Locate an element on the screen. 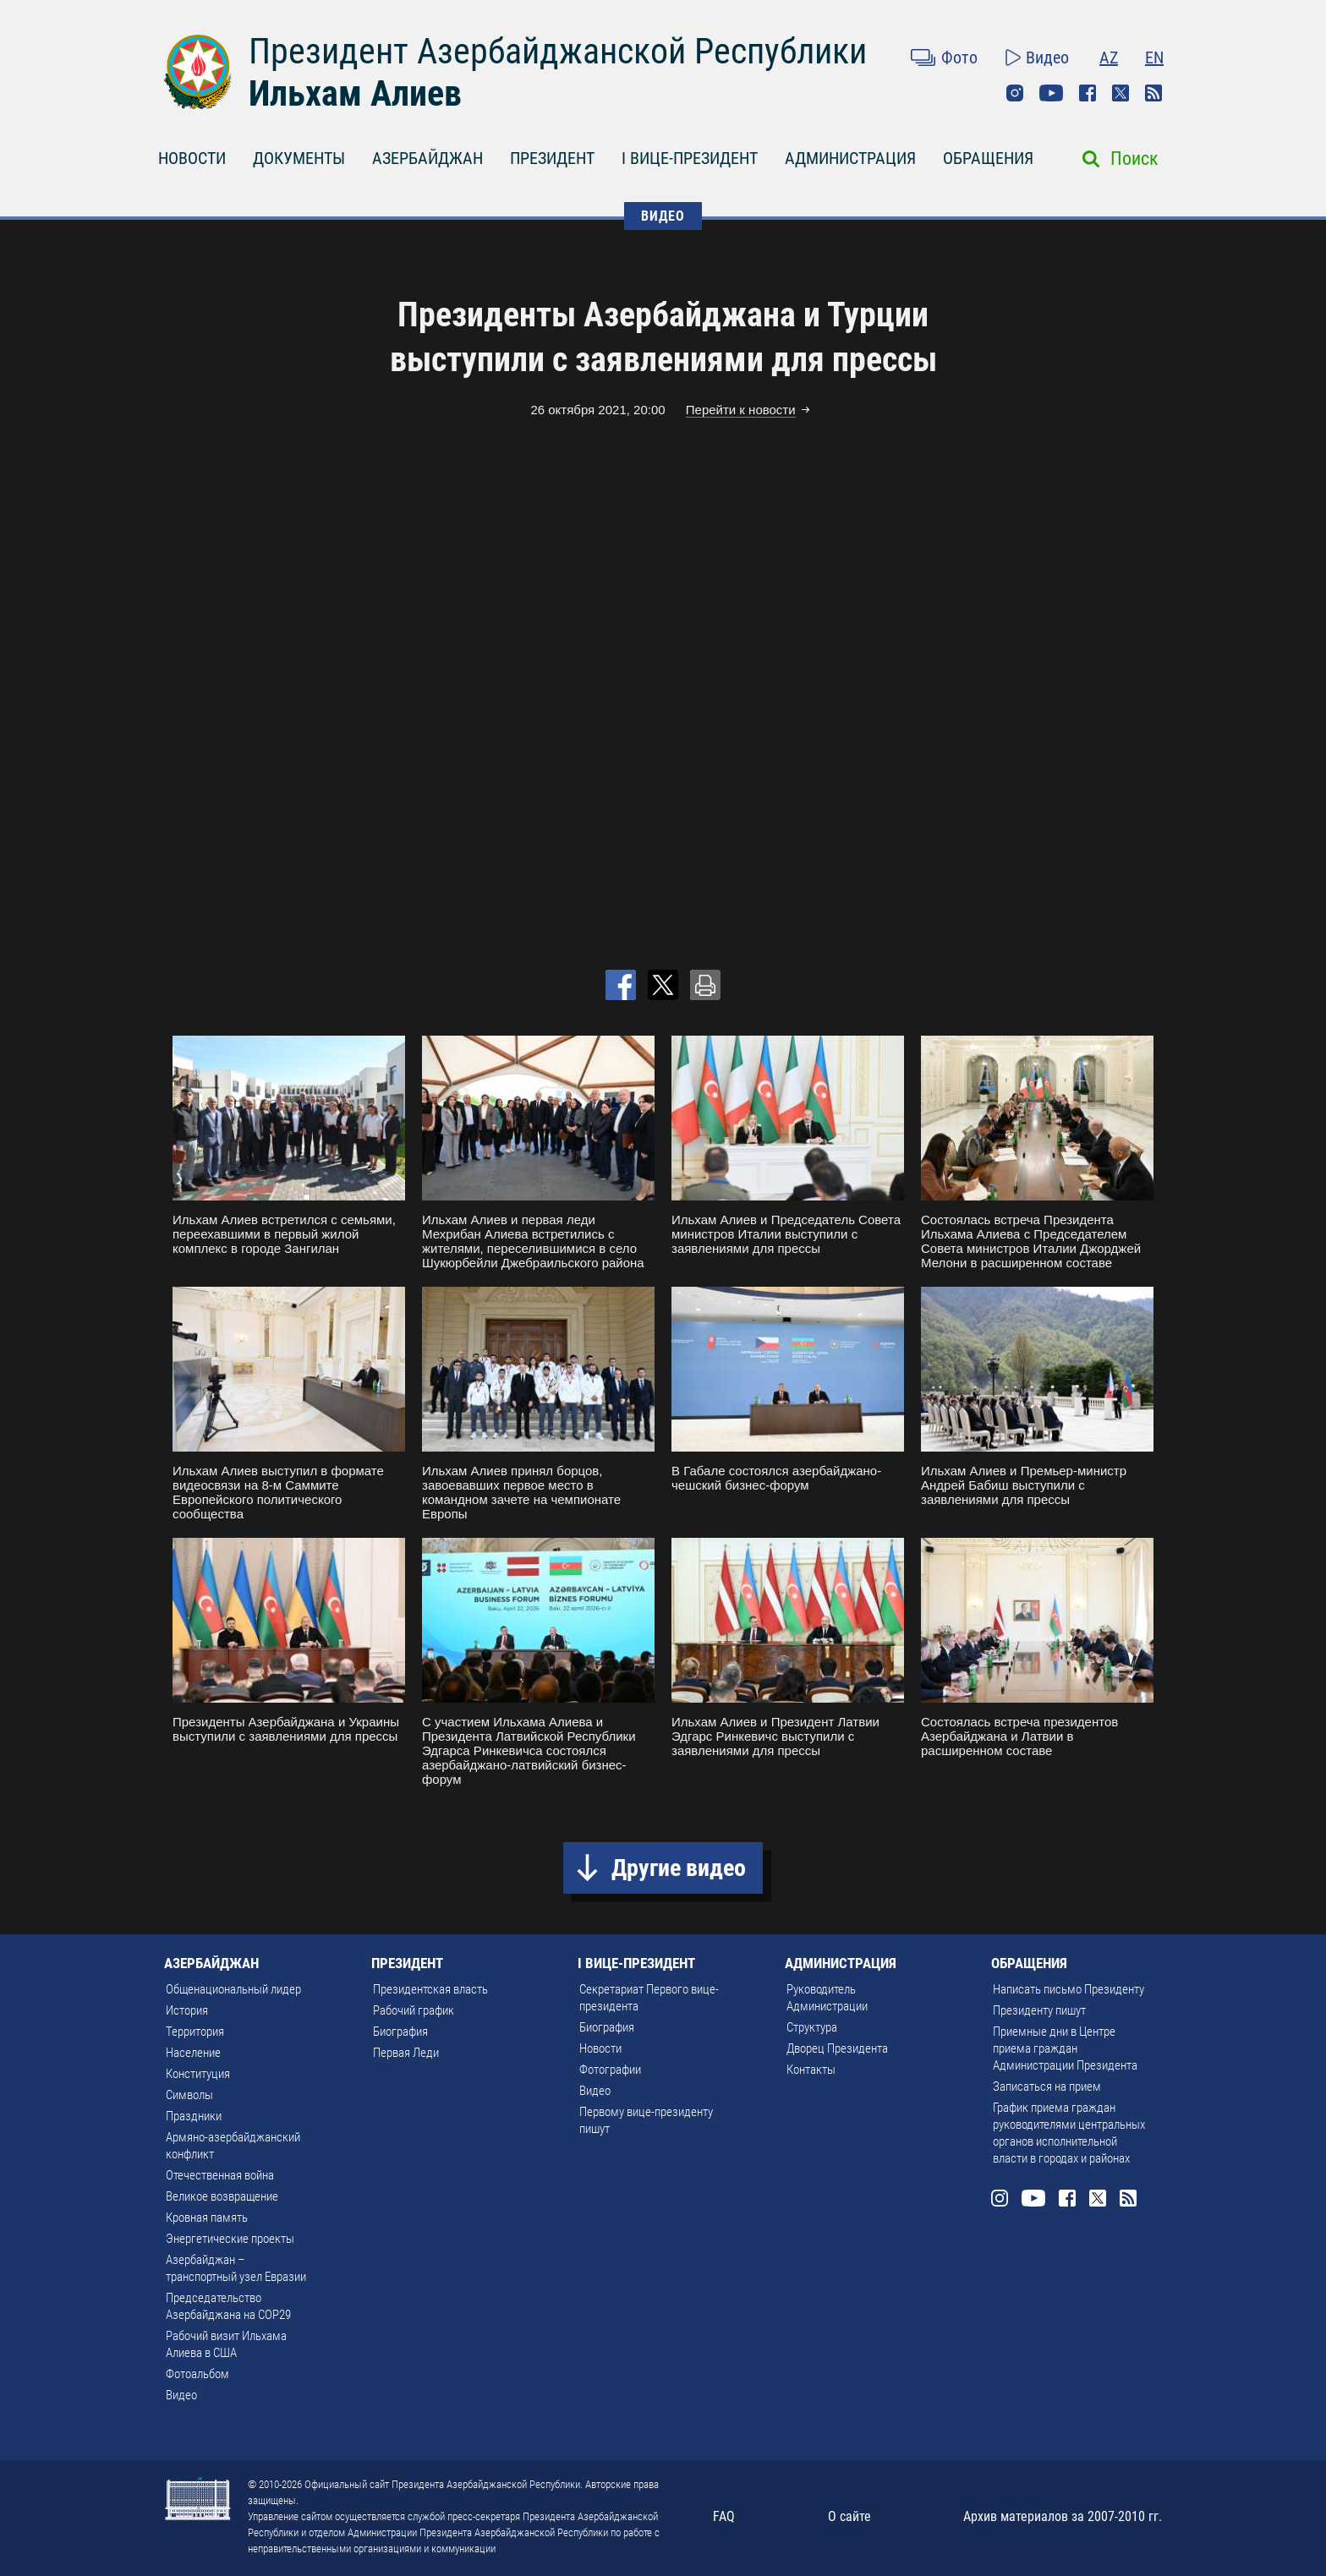  Написать письмо Президенту is located at coordinates (1068, 1989).